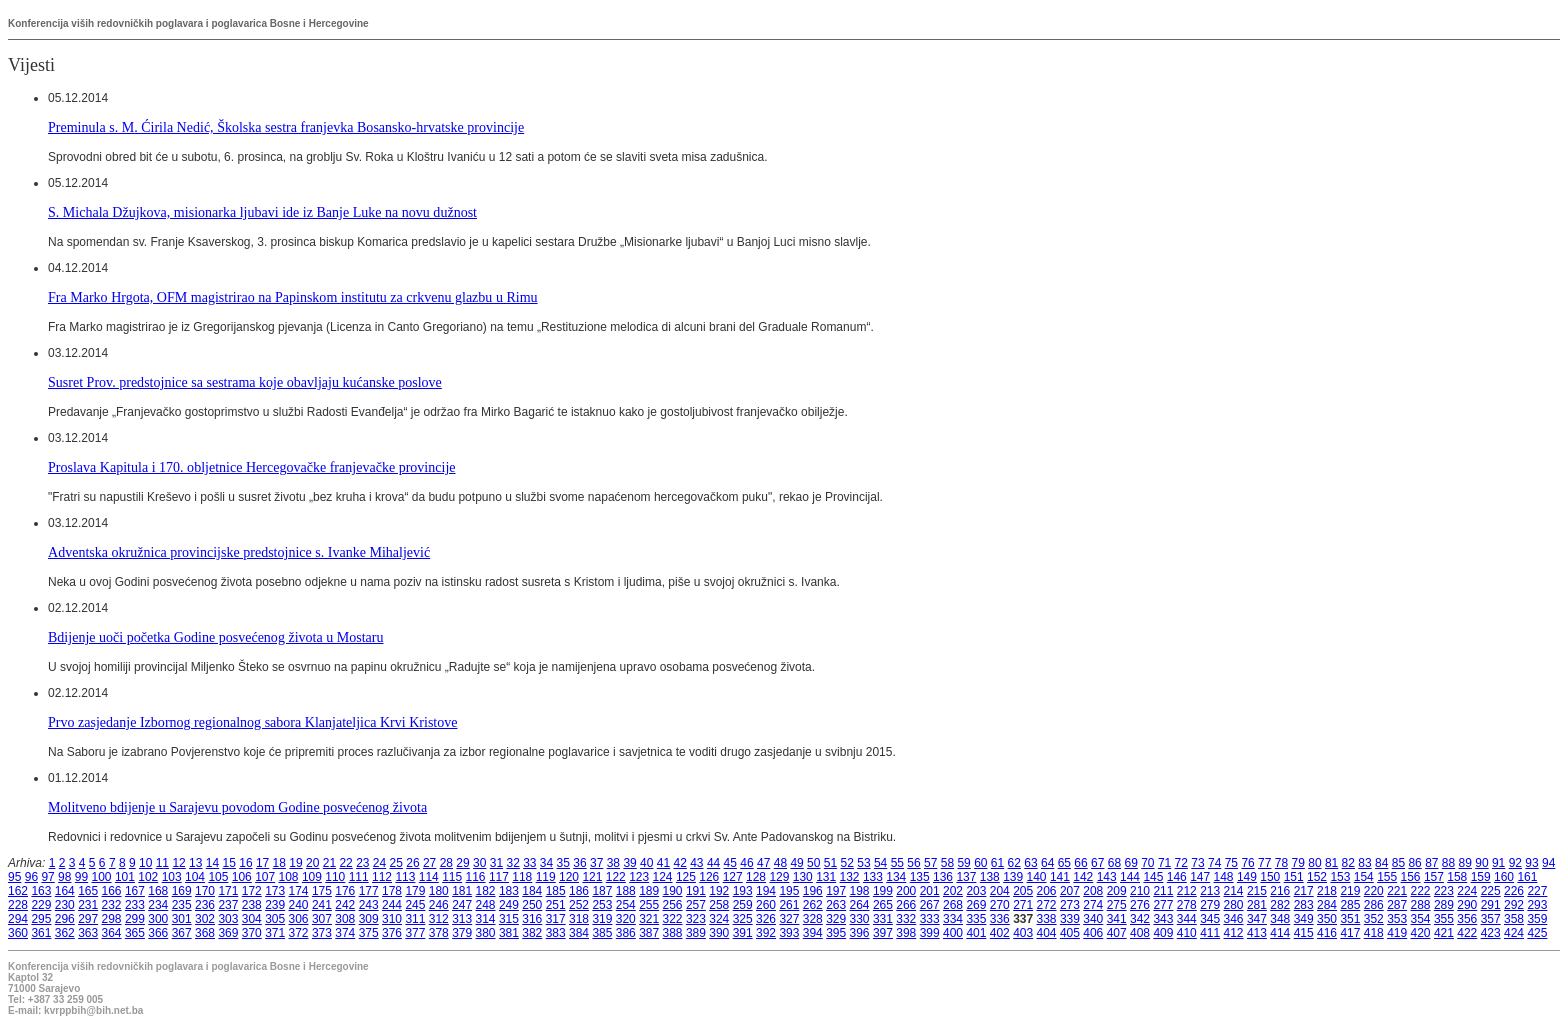  What do you see at coordinates (930, 919) in the screenshot?
I see `333` at bounding box center [930, 919].